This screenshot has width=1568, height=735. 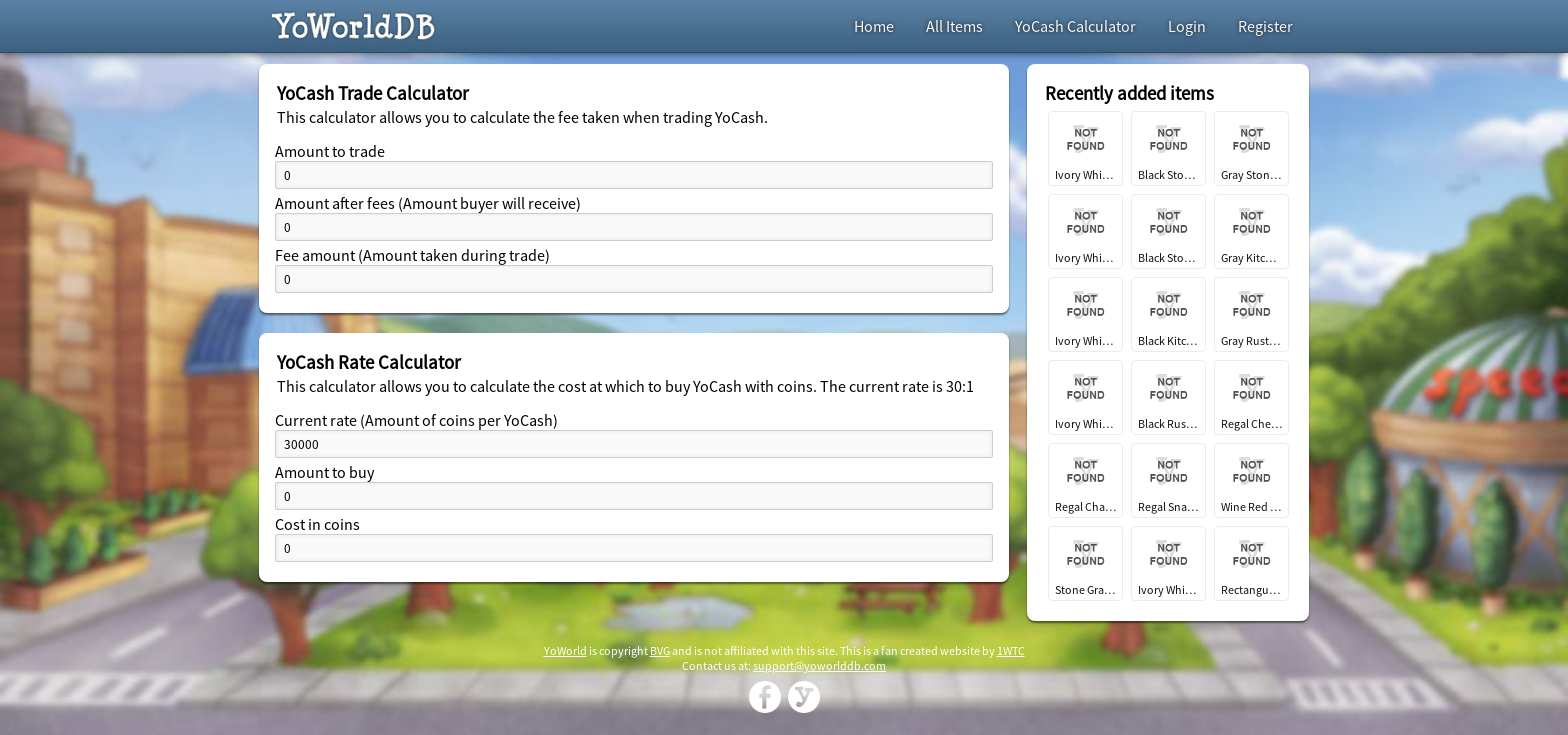 I want to click on Home, so click(x=874, y=26).